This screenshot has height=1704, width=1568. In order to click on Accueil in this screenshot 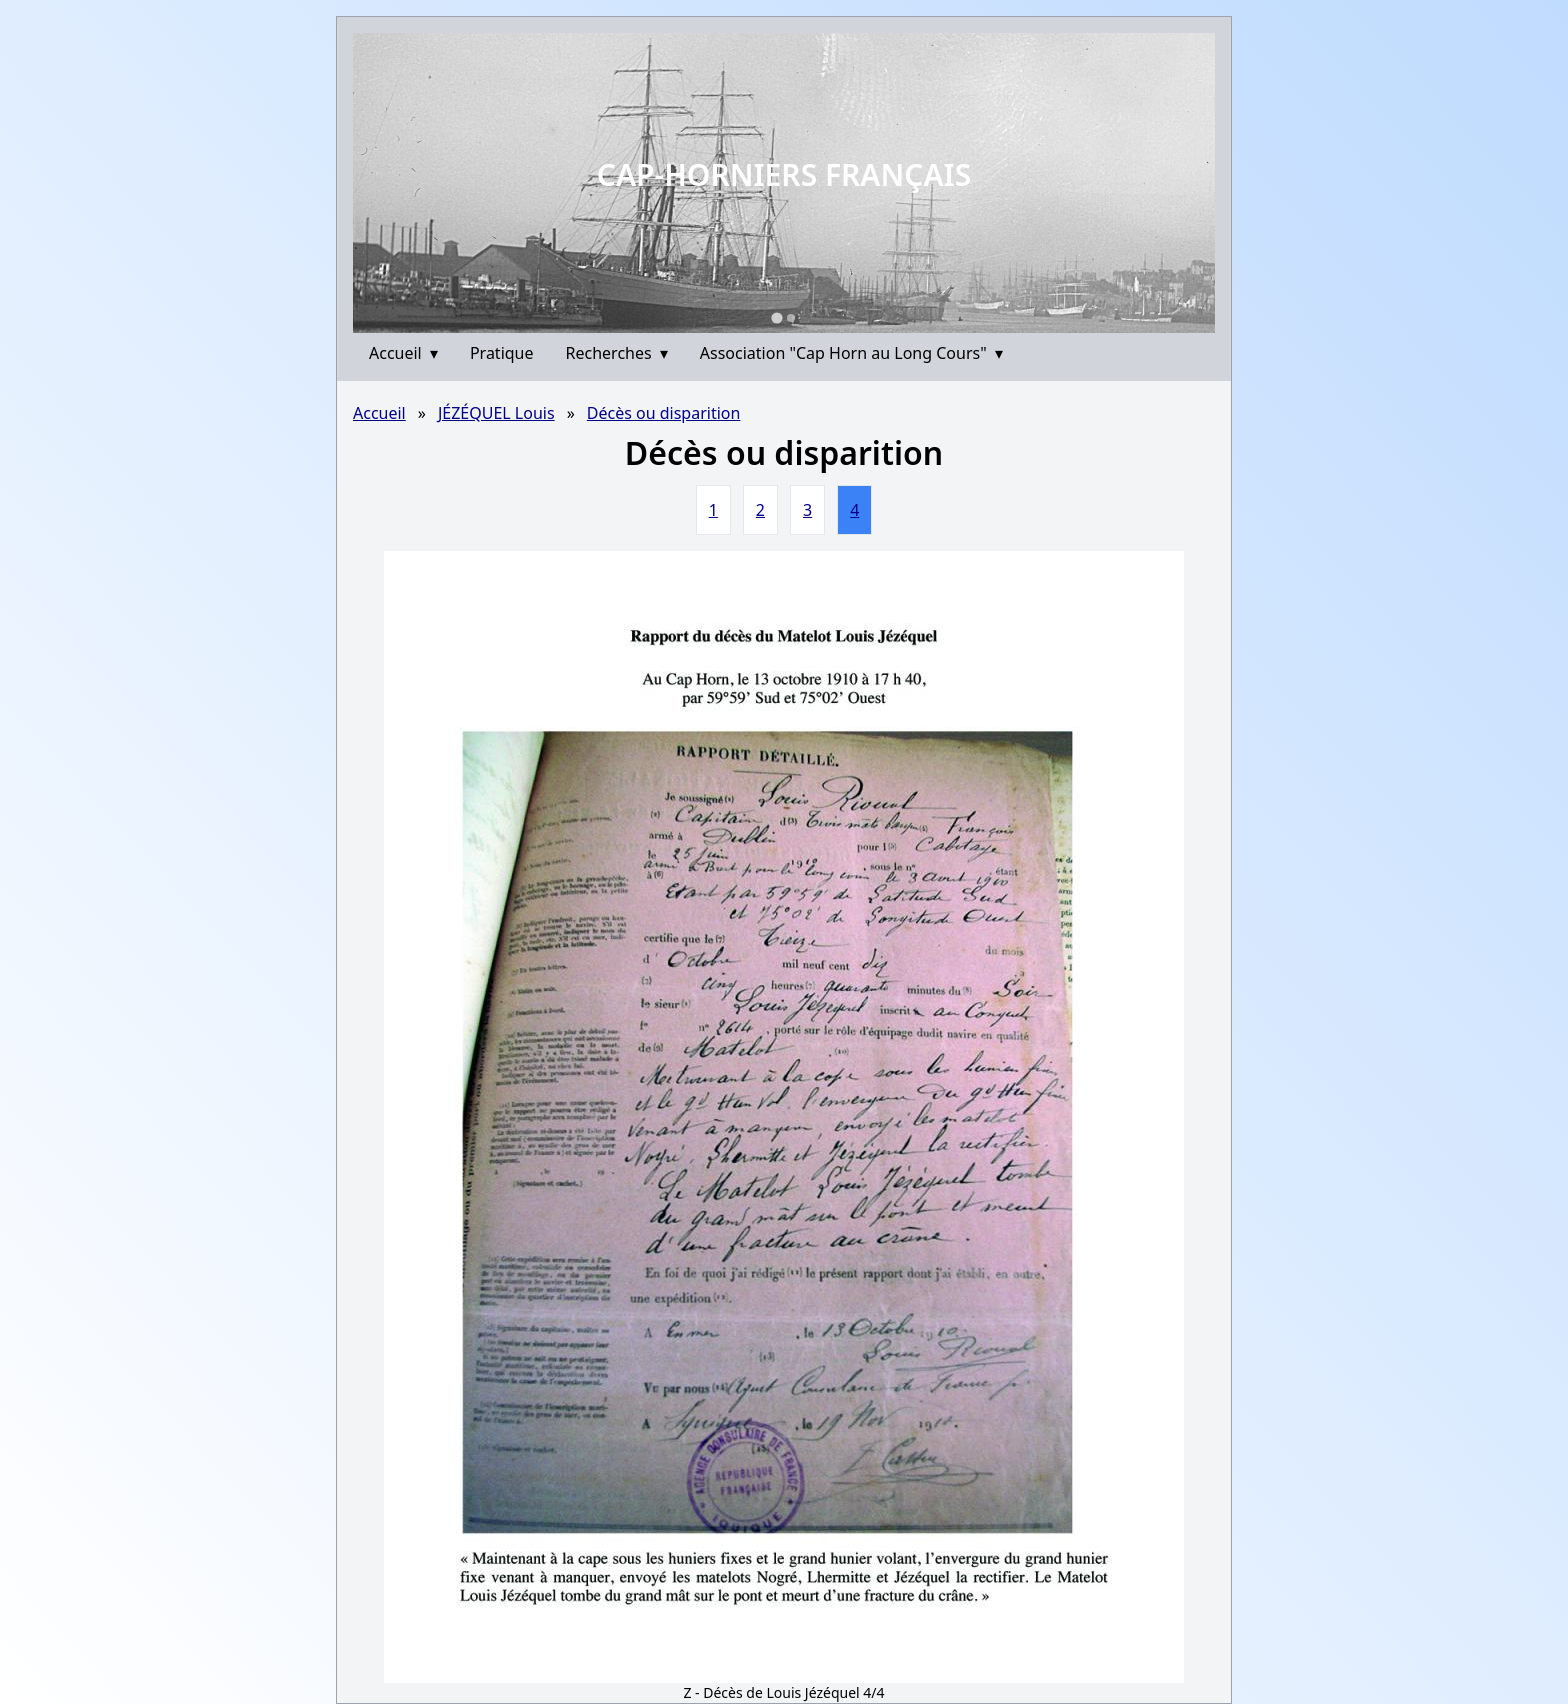, I will do `click(403, 353)`.